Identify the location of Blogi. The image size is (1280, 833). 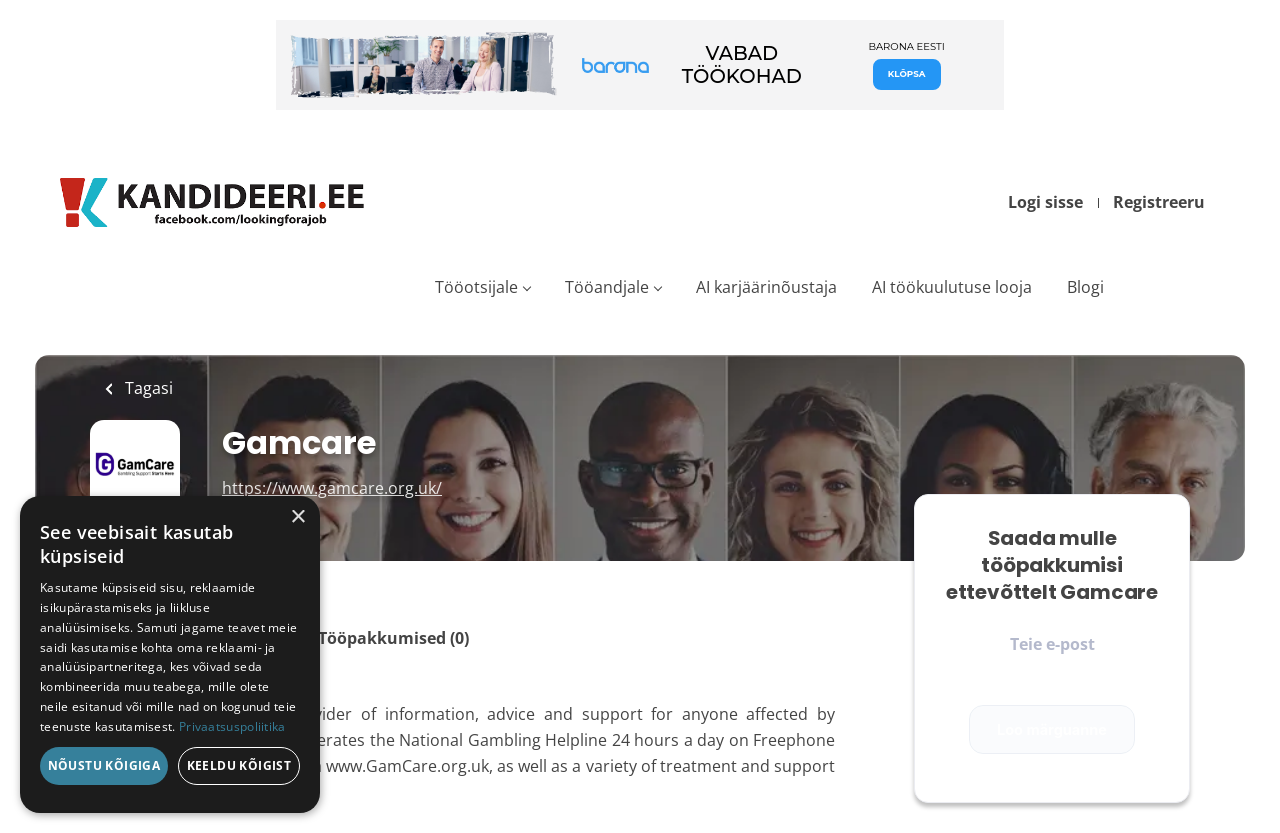
(1085, 287).